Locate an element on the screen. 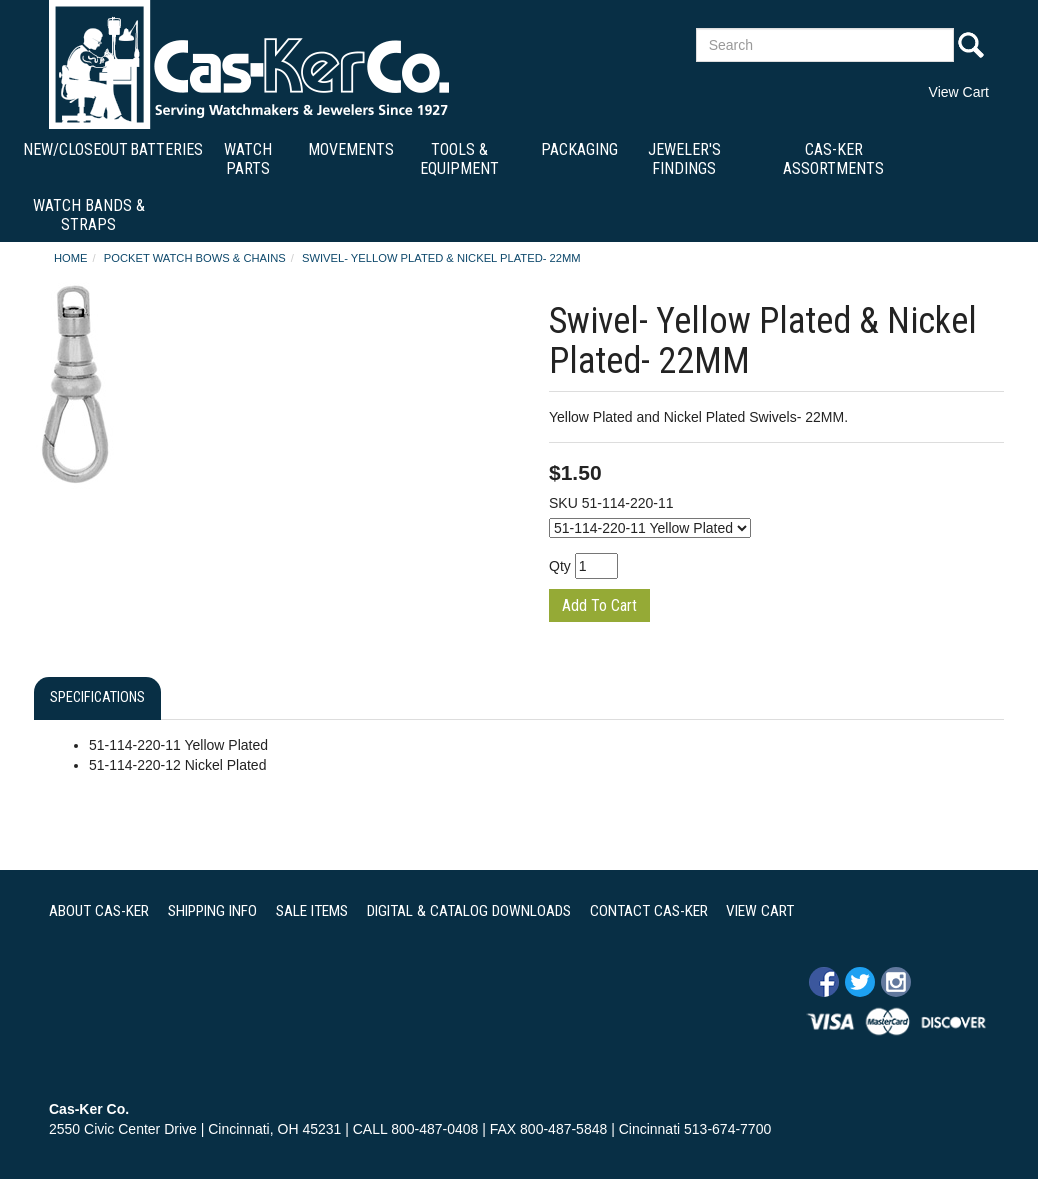  Movements is located at coordinates (351, 149).